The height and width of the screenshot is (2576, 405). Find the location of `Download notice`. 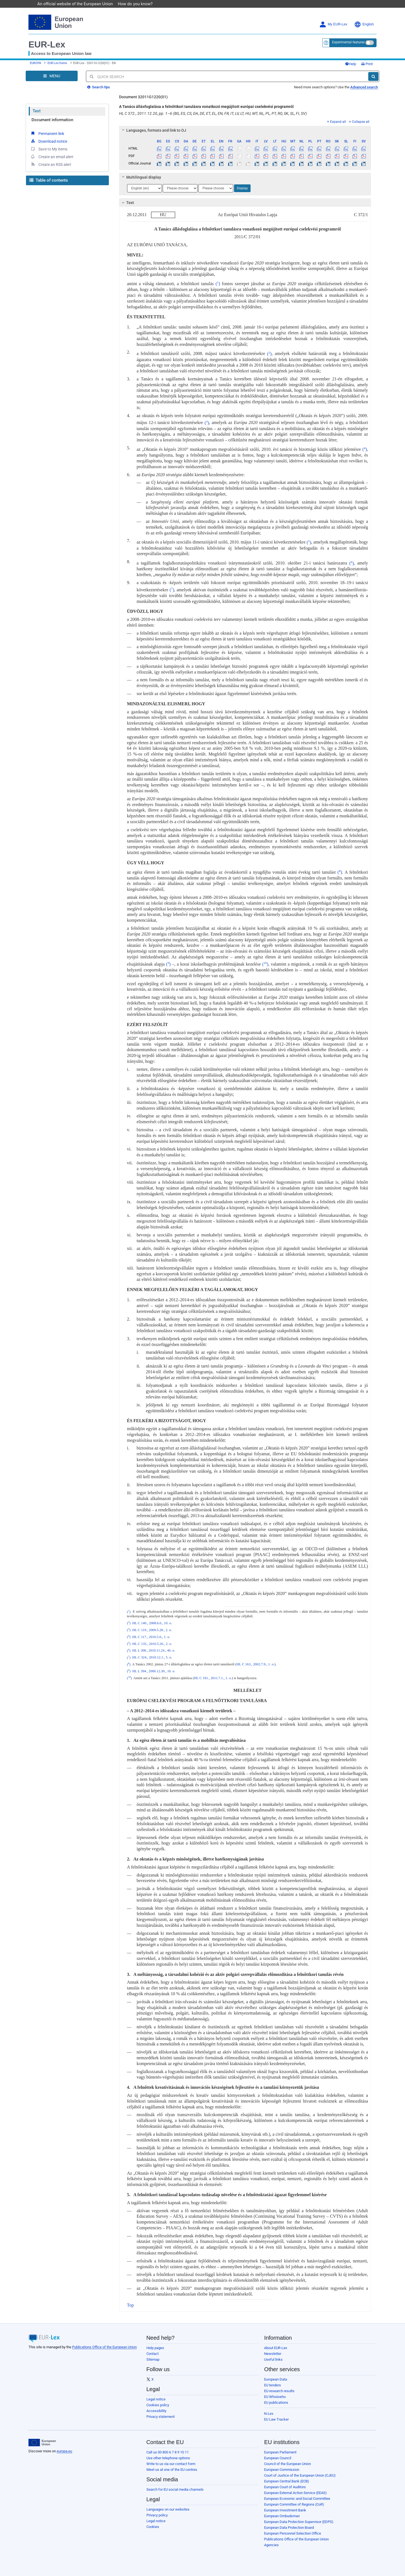

Download notice is located at coordinates (48, 141).